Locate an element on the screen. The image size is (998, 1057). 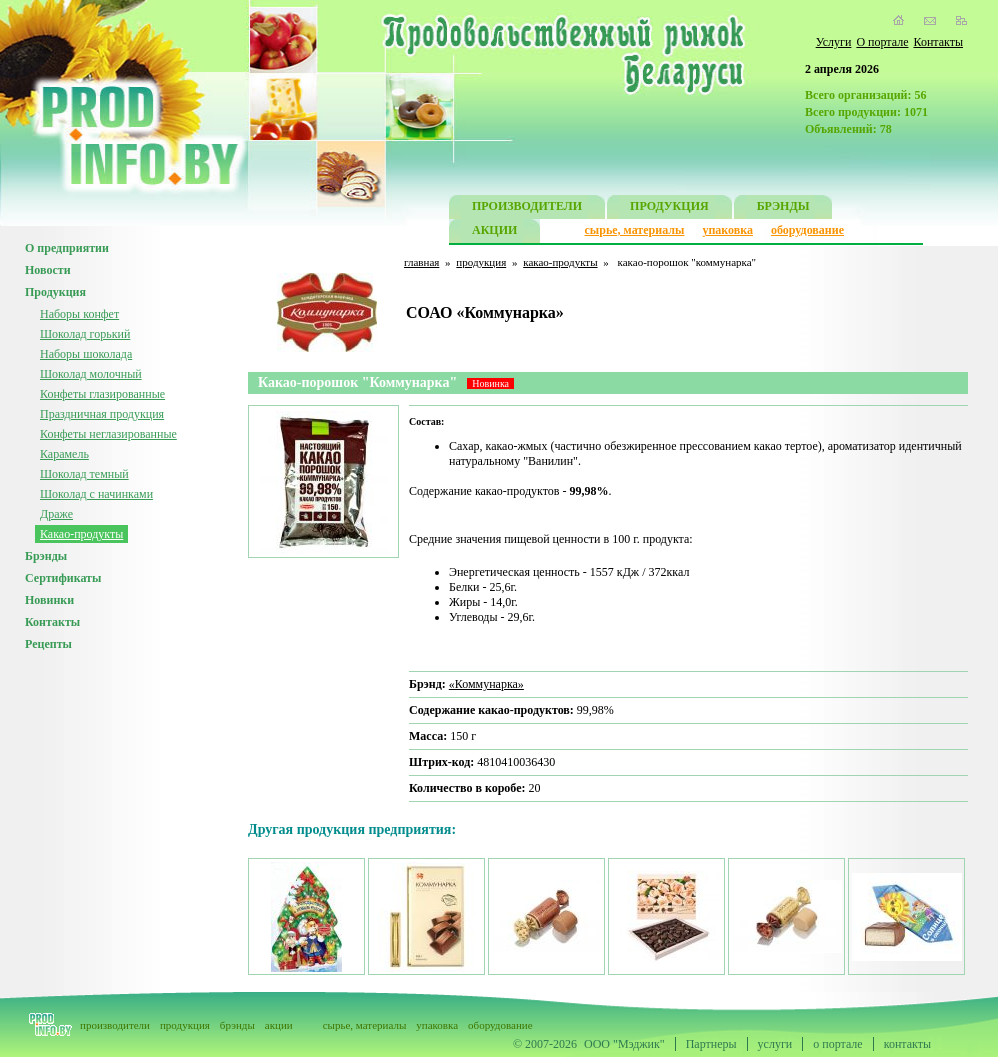
Шоколад горький is located at coordinates (85, 334).